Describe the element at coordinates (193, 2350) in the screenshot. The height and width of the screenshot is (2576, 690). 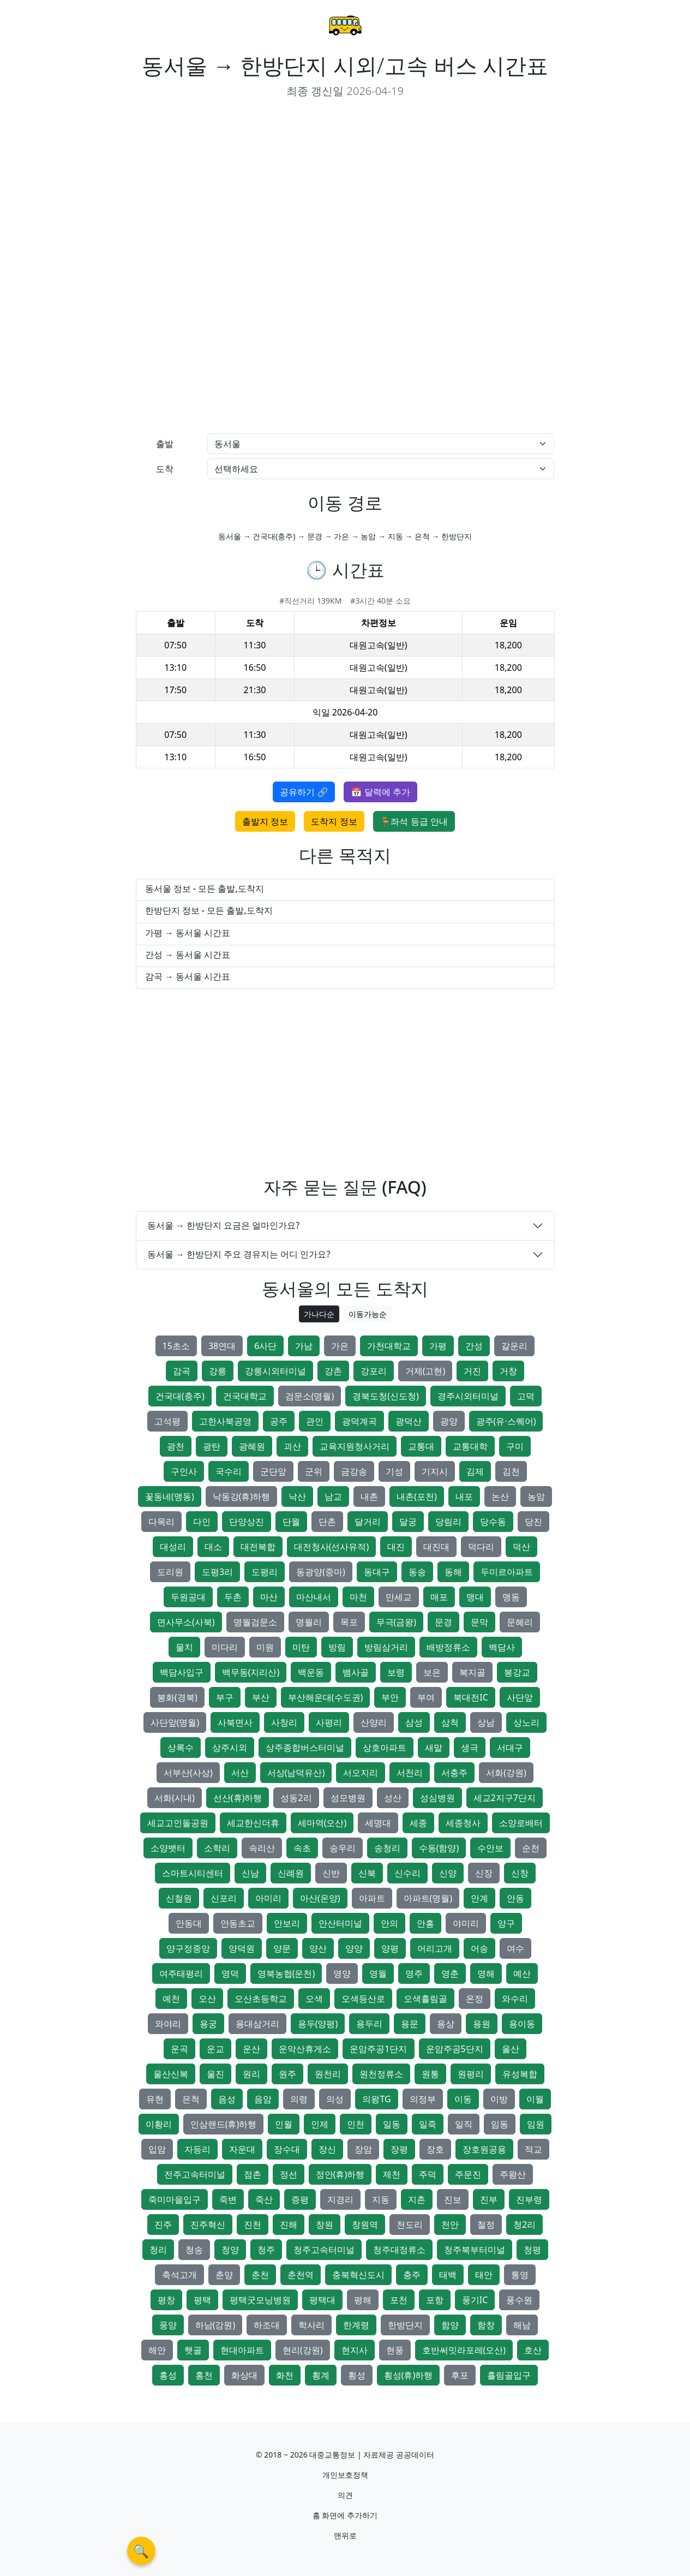
I see `햇골` at that location.